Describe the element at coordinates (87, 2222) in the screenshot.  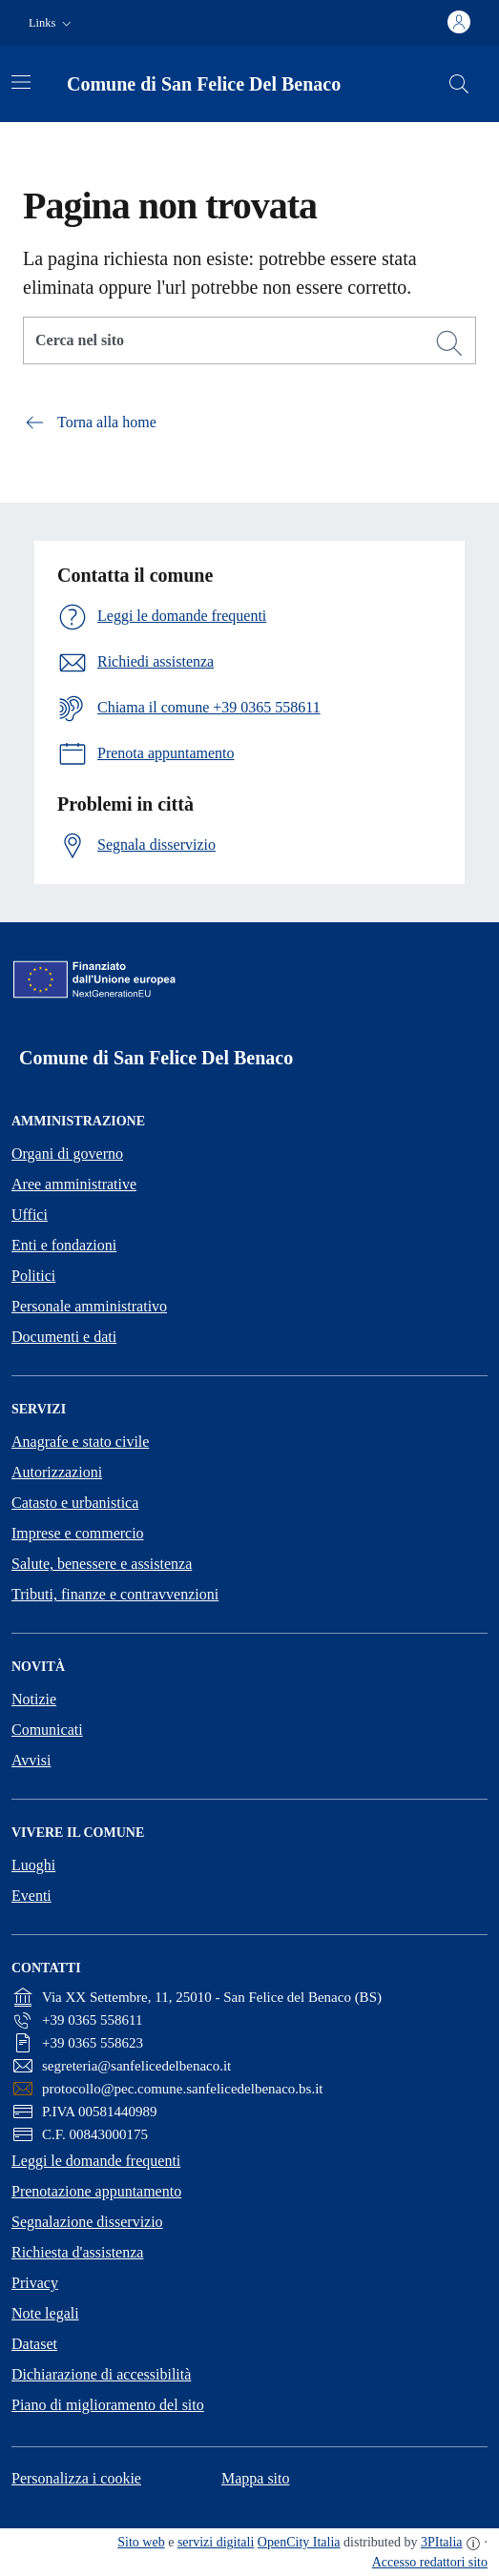
I see `Segnalazione disservizio` at that location.